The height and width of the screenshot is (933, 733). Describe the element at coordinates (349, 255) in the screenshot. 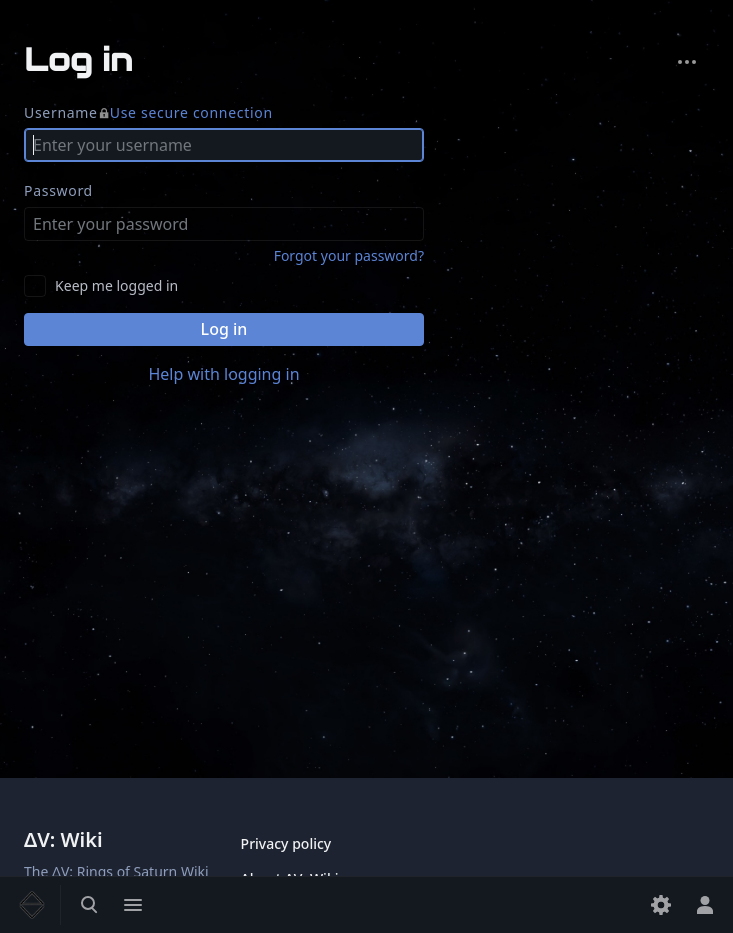

I see `Forgot your password?` at that location.